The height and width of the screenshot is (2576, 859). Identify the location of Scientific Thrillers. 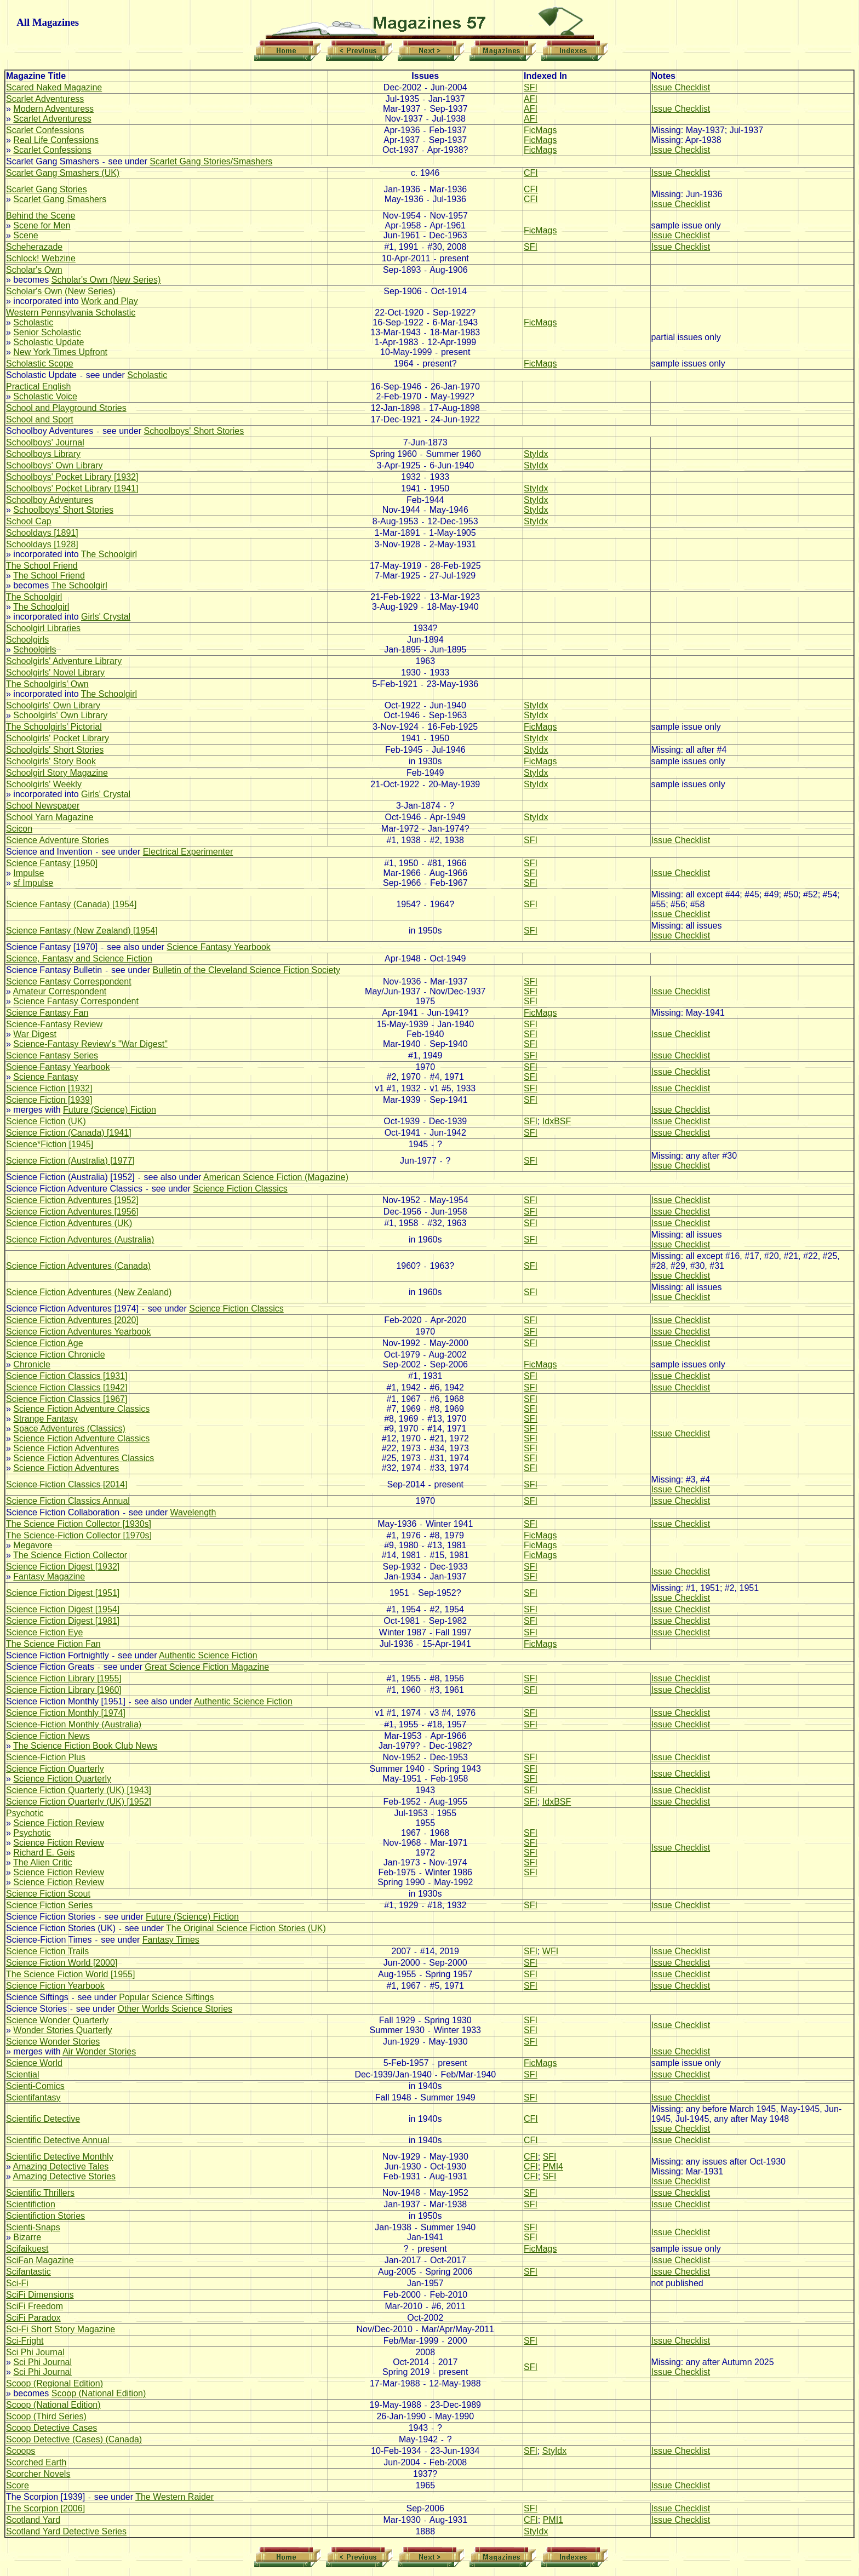
(40, 2192).